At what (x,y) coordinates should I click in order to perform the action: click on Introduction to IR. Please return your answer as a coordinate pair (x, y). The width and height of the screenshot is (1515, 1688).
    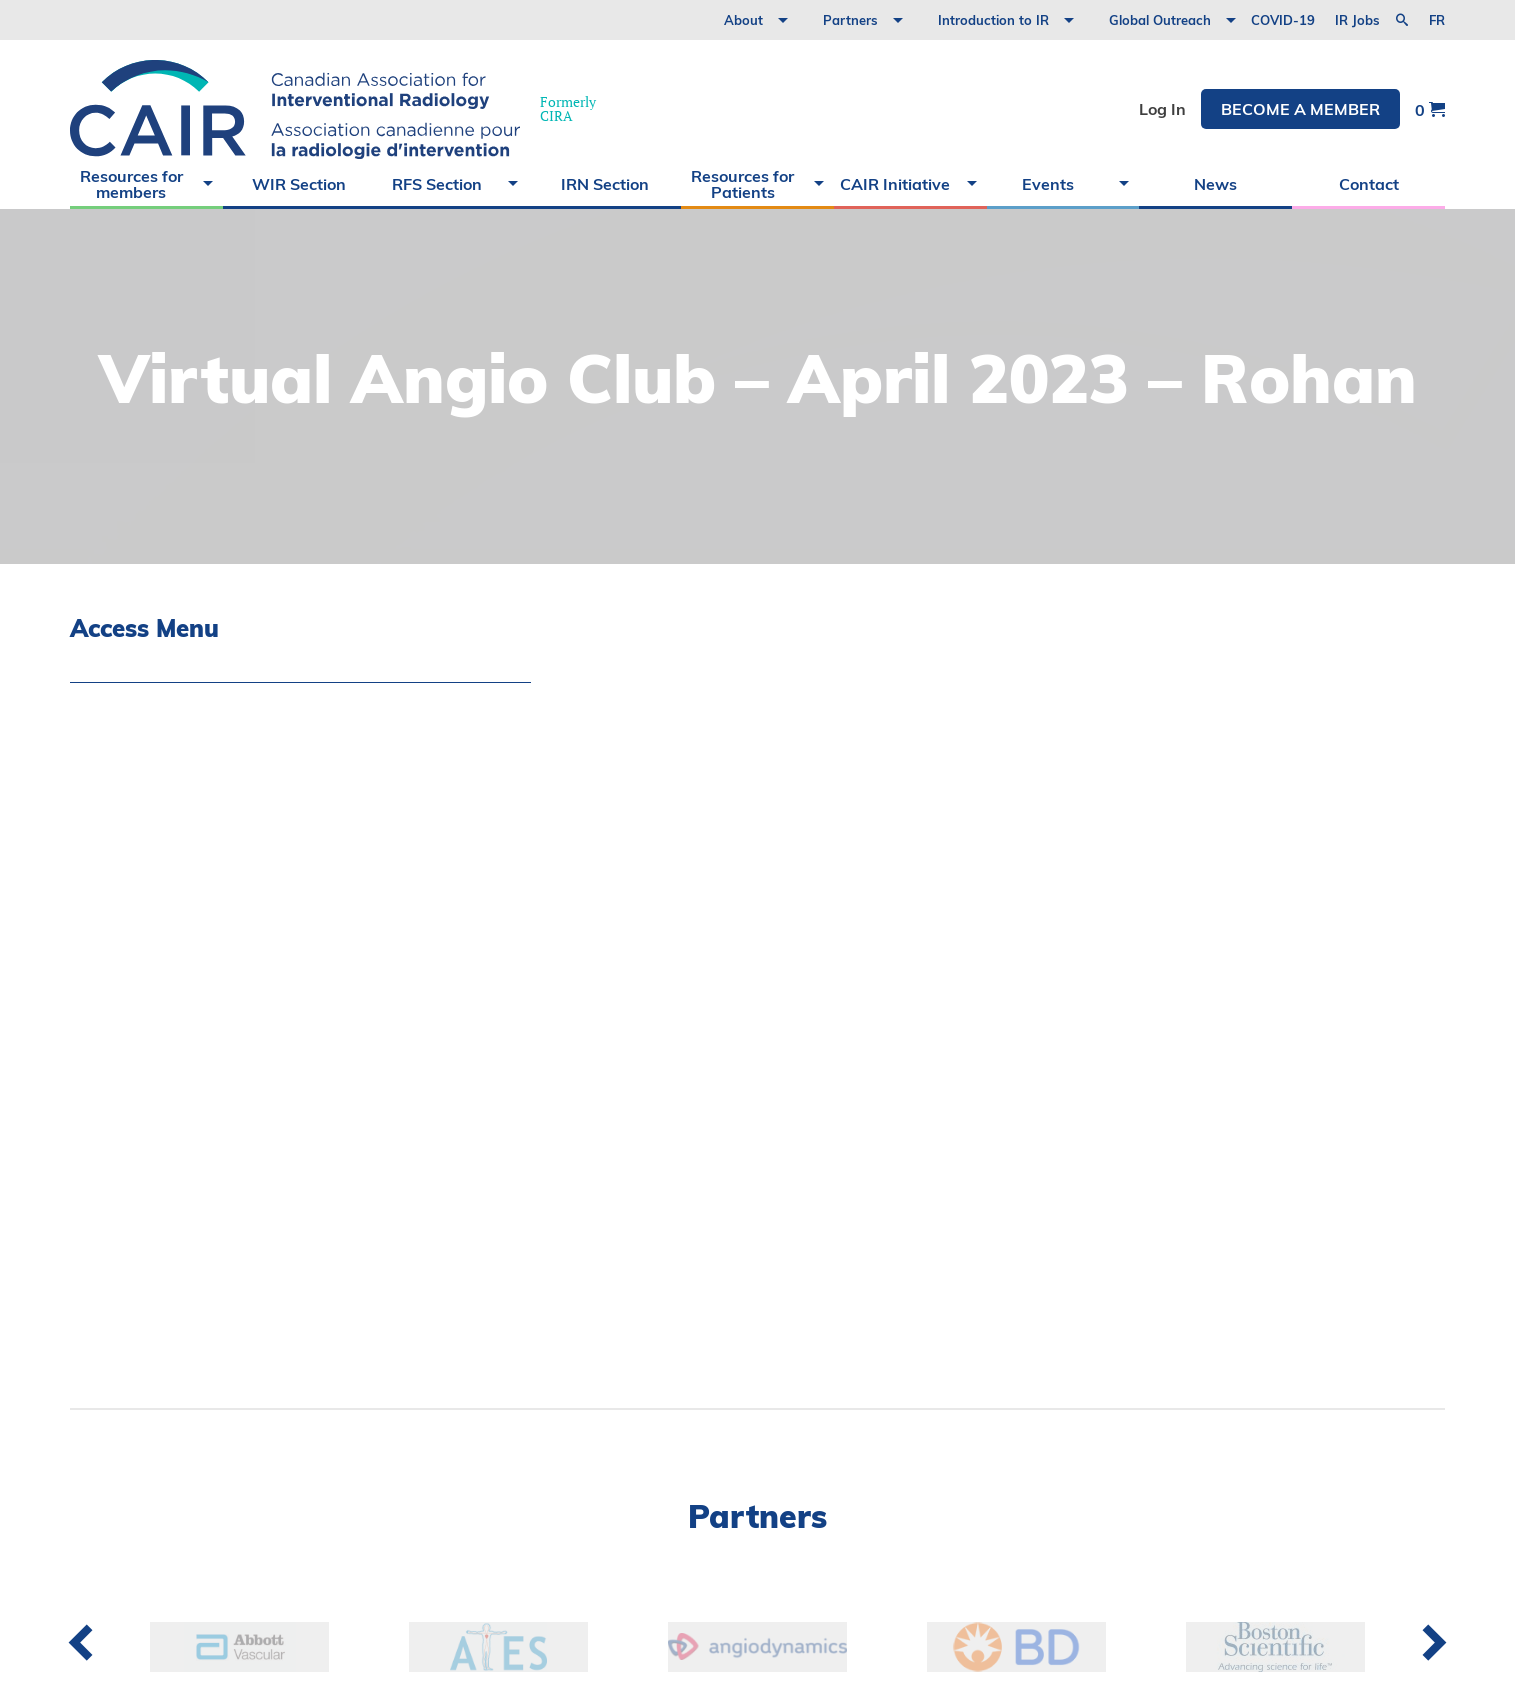
    Looking at the image, I should click on (993, 20).